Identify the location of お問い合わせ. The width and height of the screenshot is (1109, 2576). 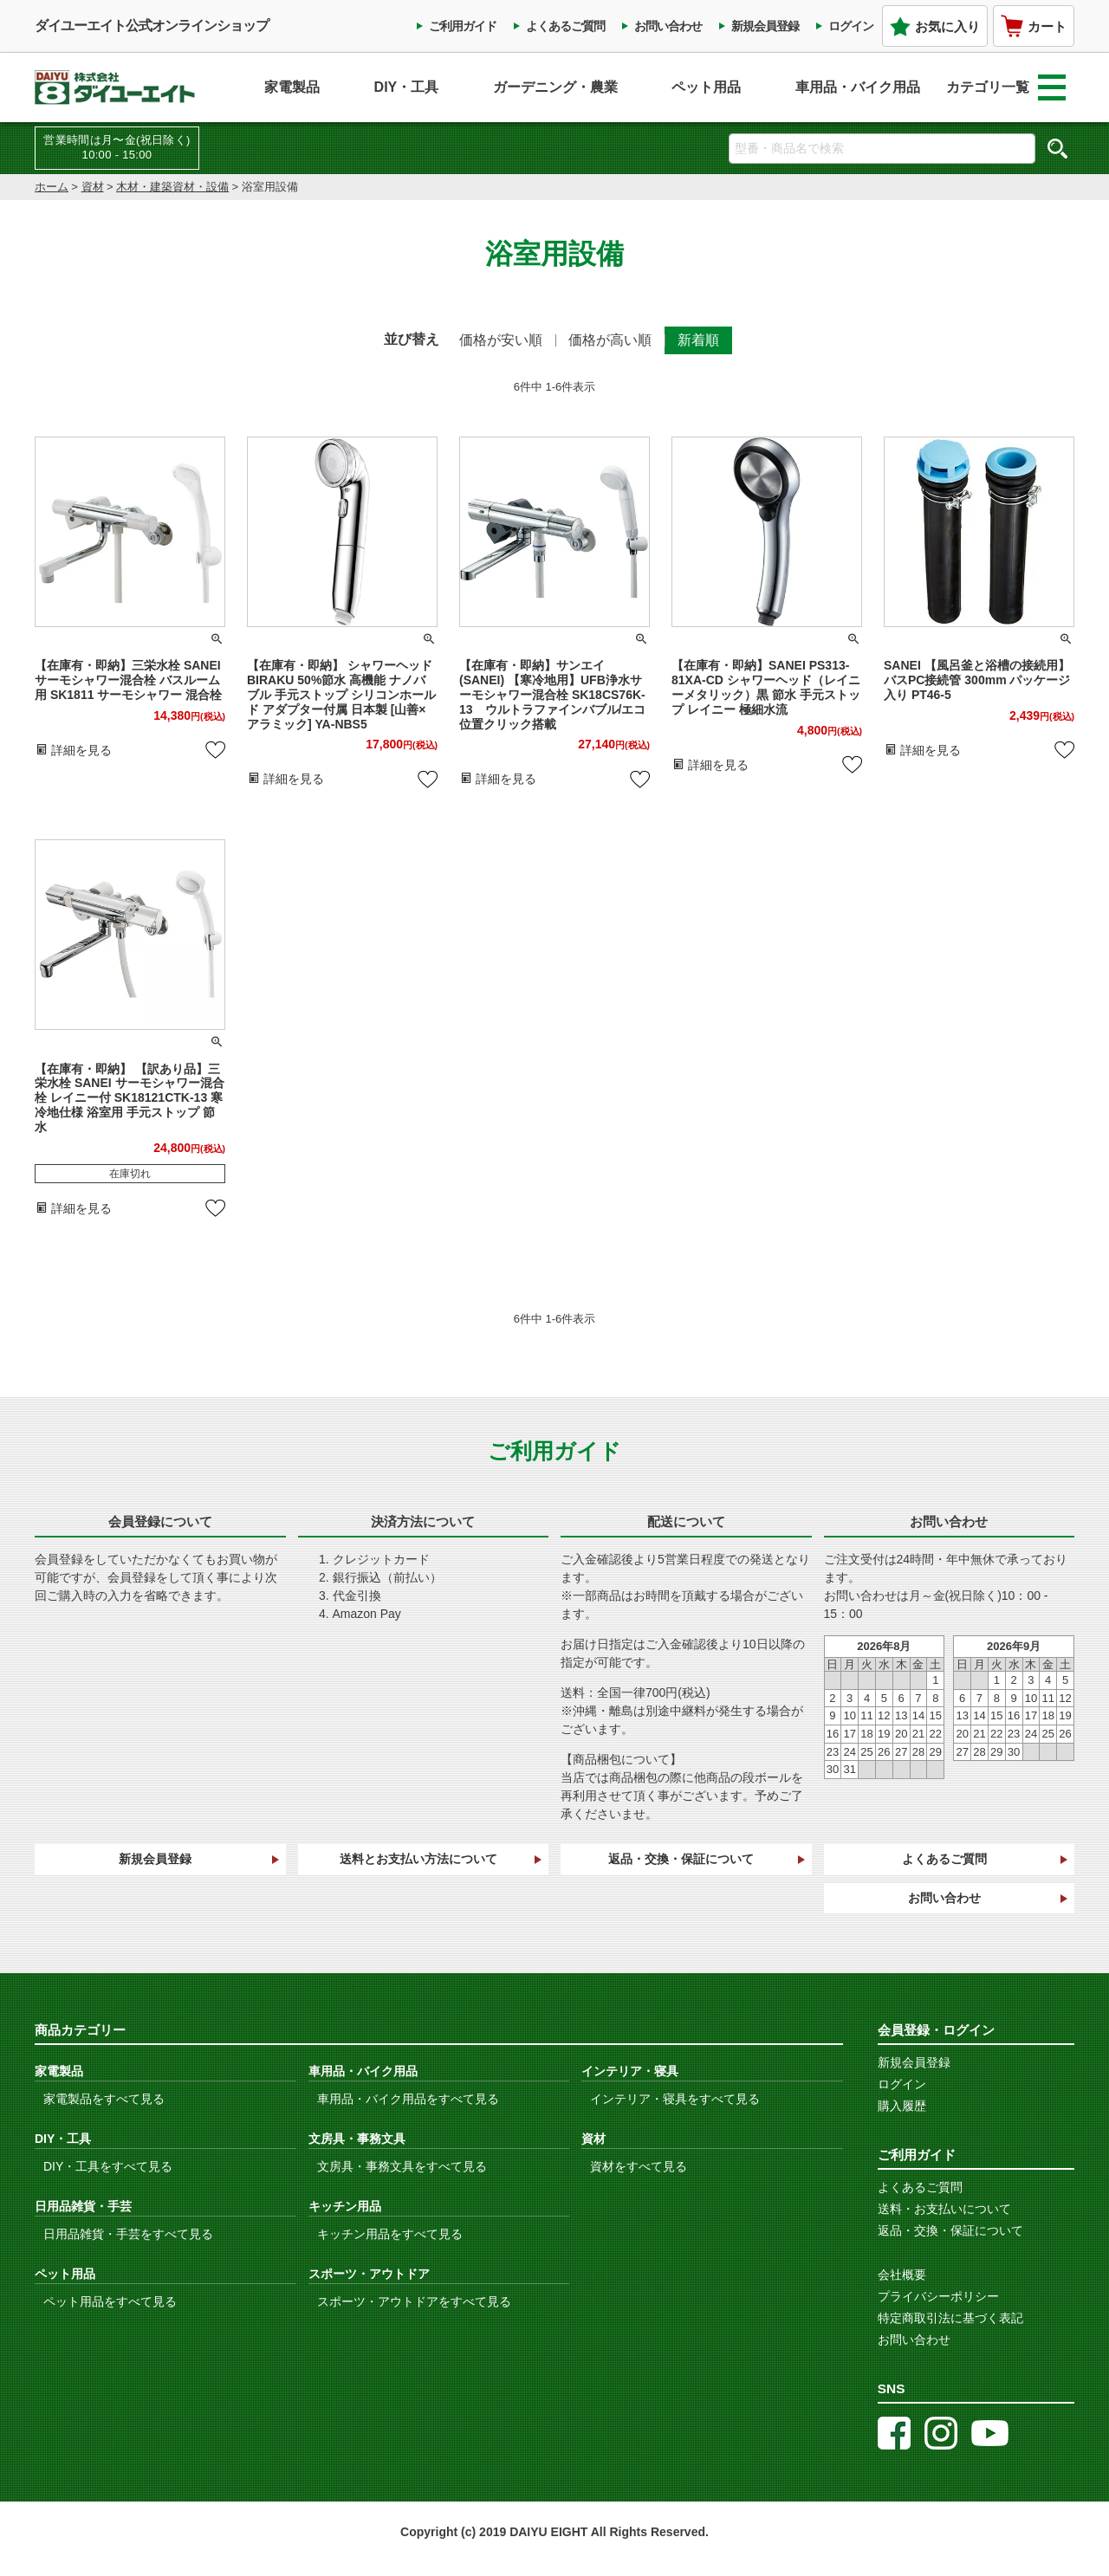
(668, 26).